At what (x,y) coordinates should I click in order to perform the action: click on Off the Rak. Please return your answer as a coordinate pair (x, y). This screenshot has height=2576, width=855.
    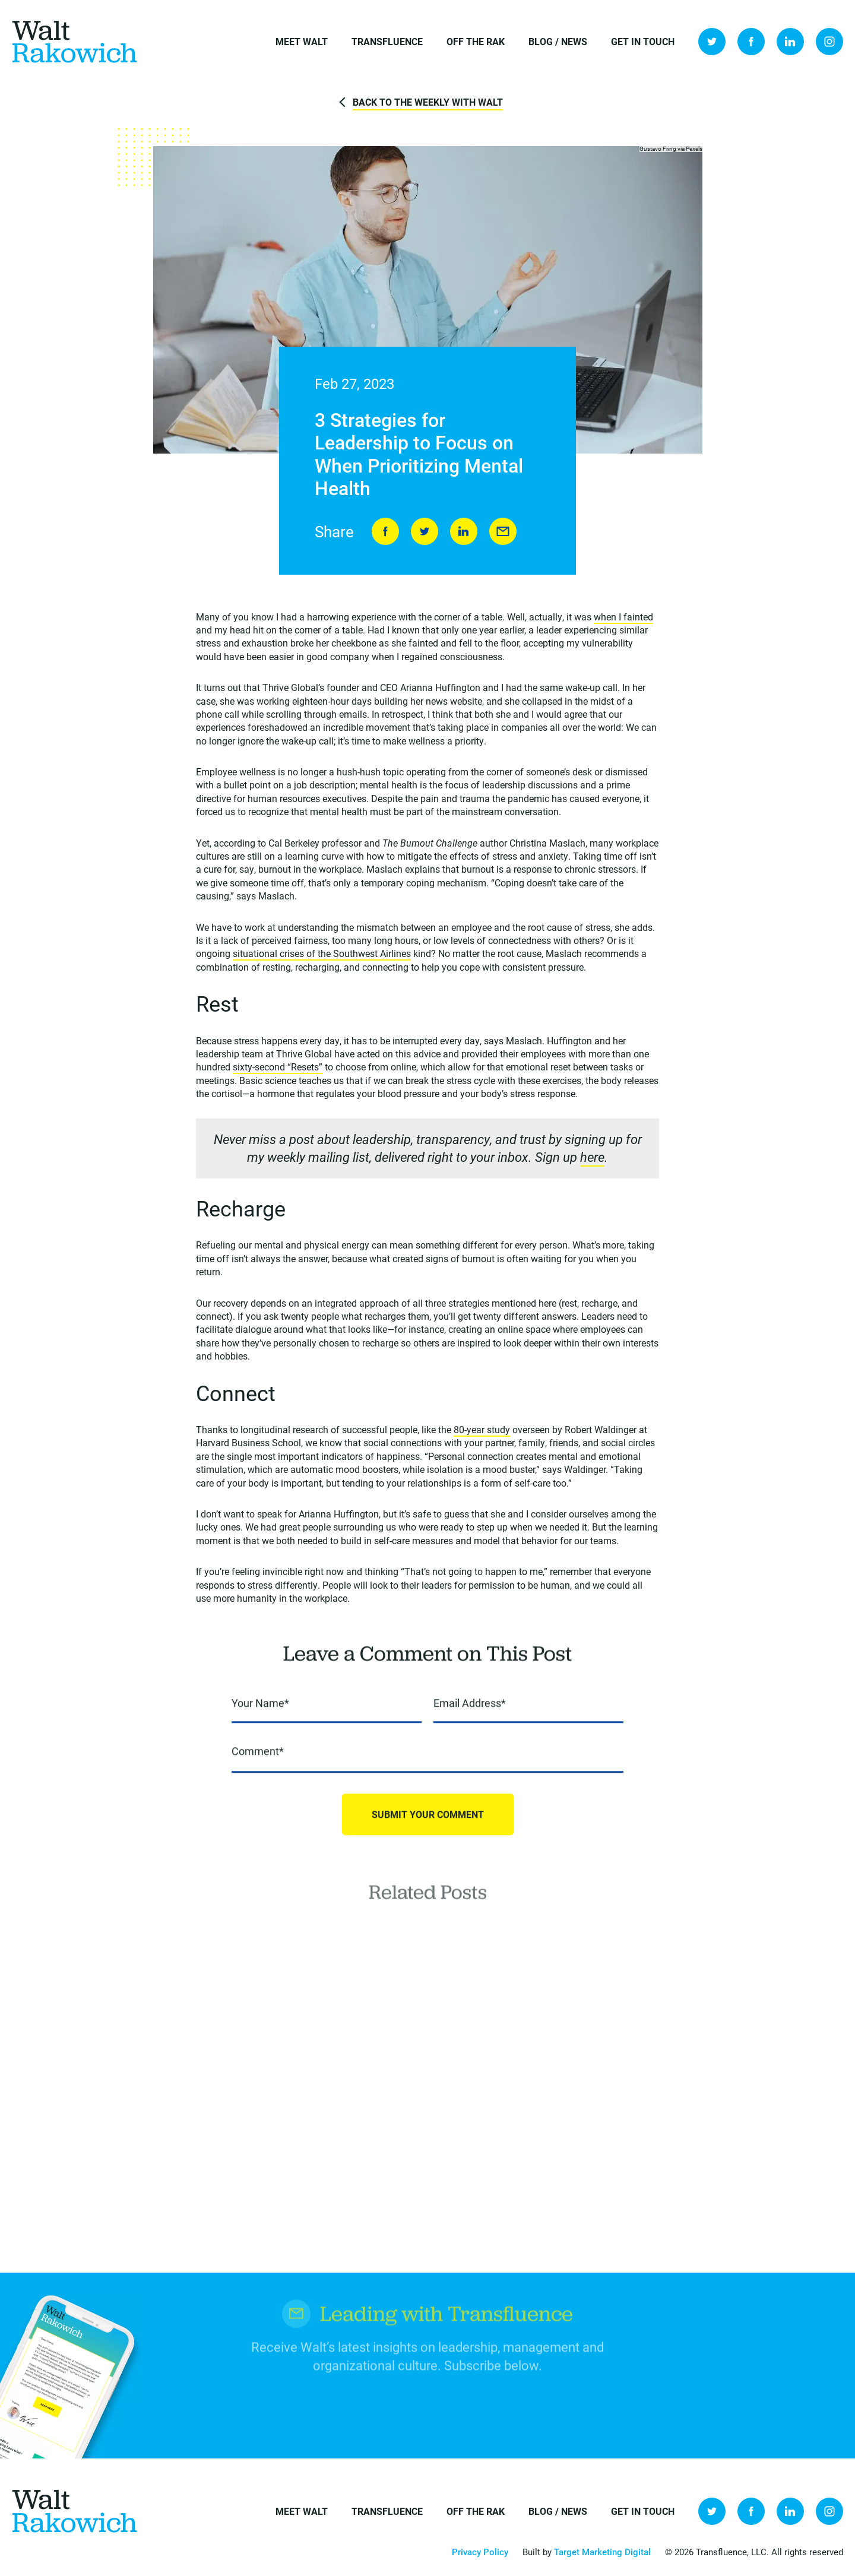
    Looking at the image, I should click on (475, 41).